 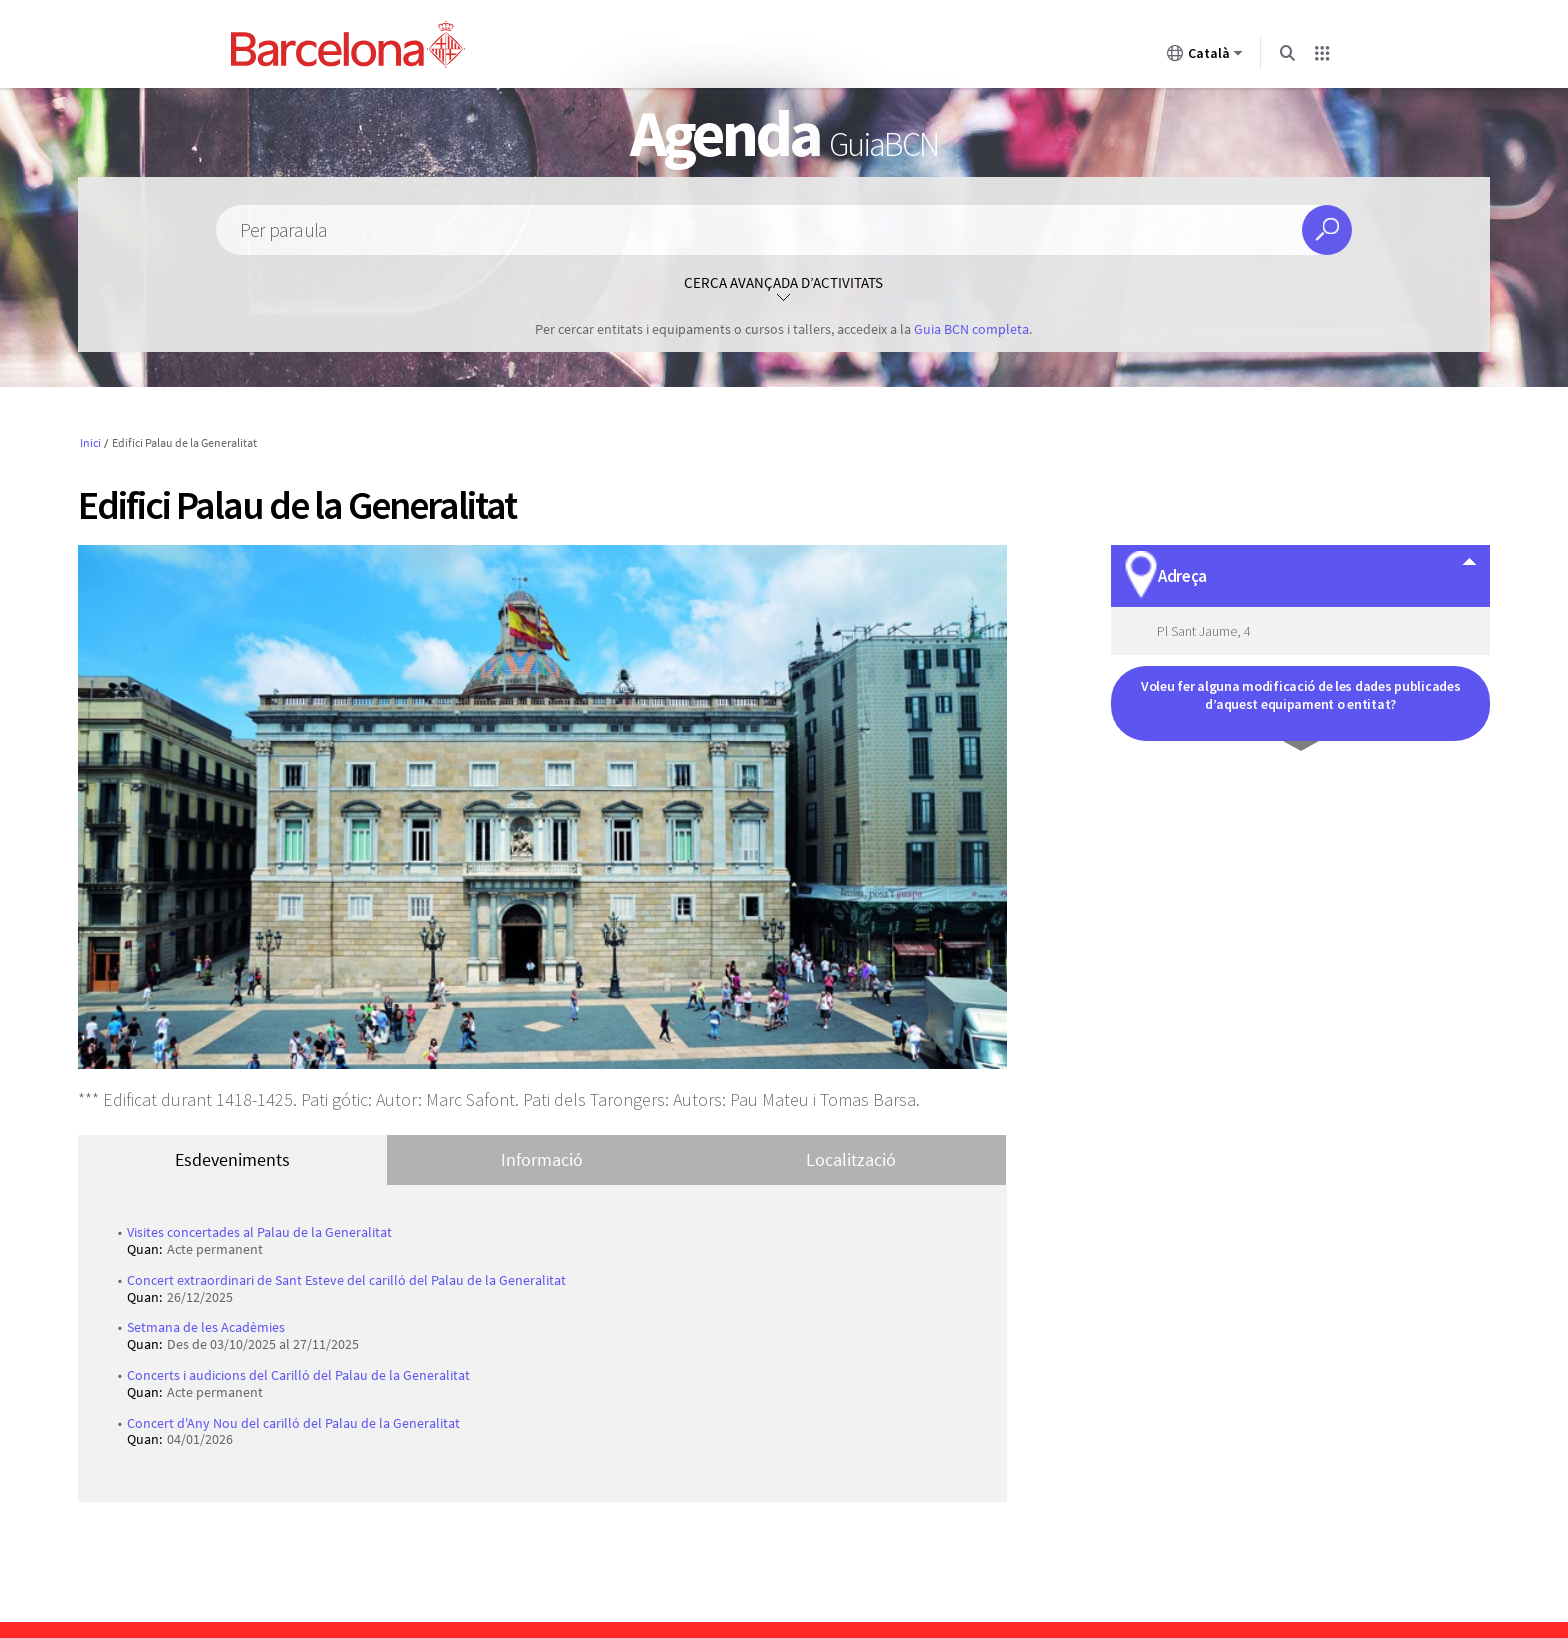 What do you see at coordinates (346, 1280) in the screenshot?
I see `Concert extraordinari de Sant Esteve del carilló del Palau de la Generalitat` at bounding box center [346, 1280].